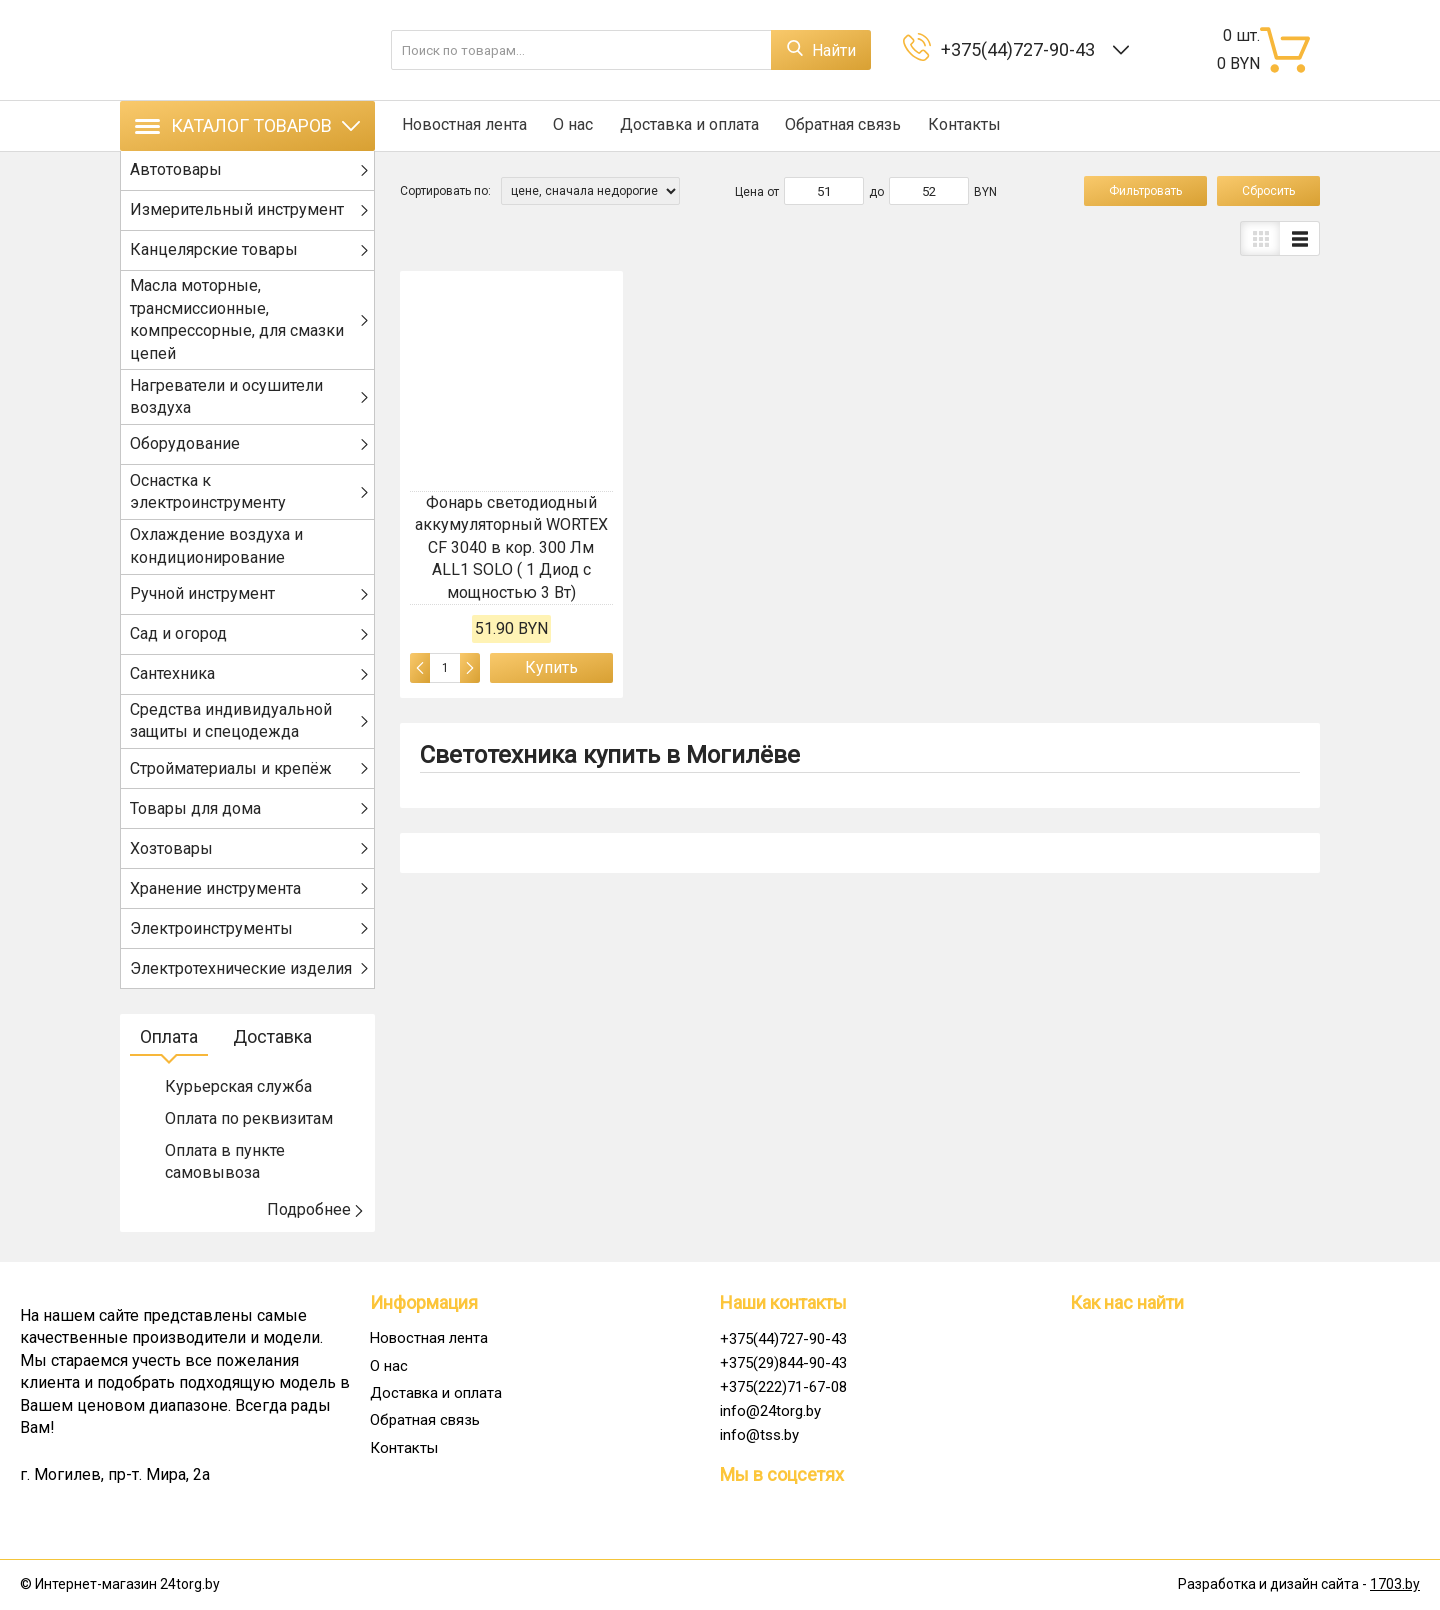  I want to click on info@tss.by, so click(759, 1435).